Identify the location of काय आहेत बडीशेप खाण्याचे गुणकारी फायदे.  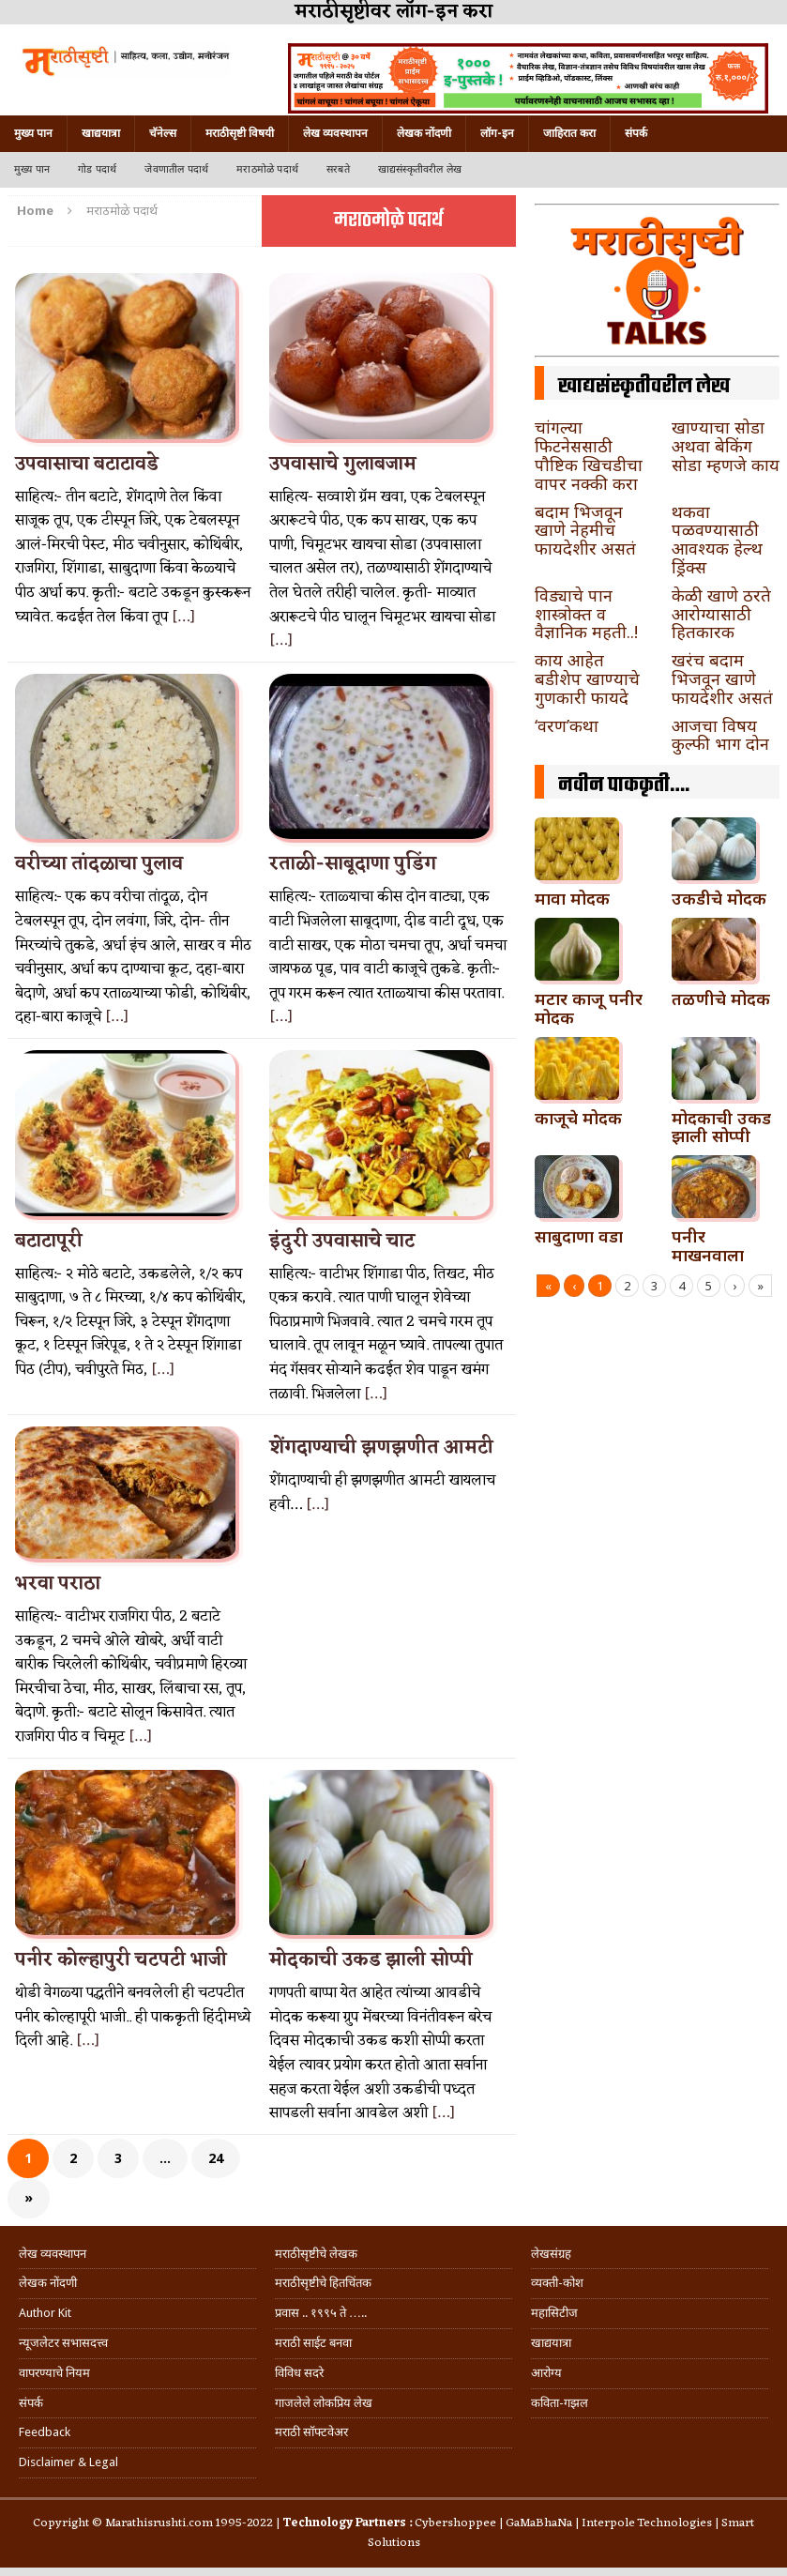
(587, 678).